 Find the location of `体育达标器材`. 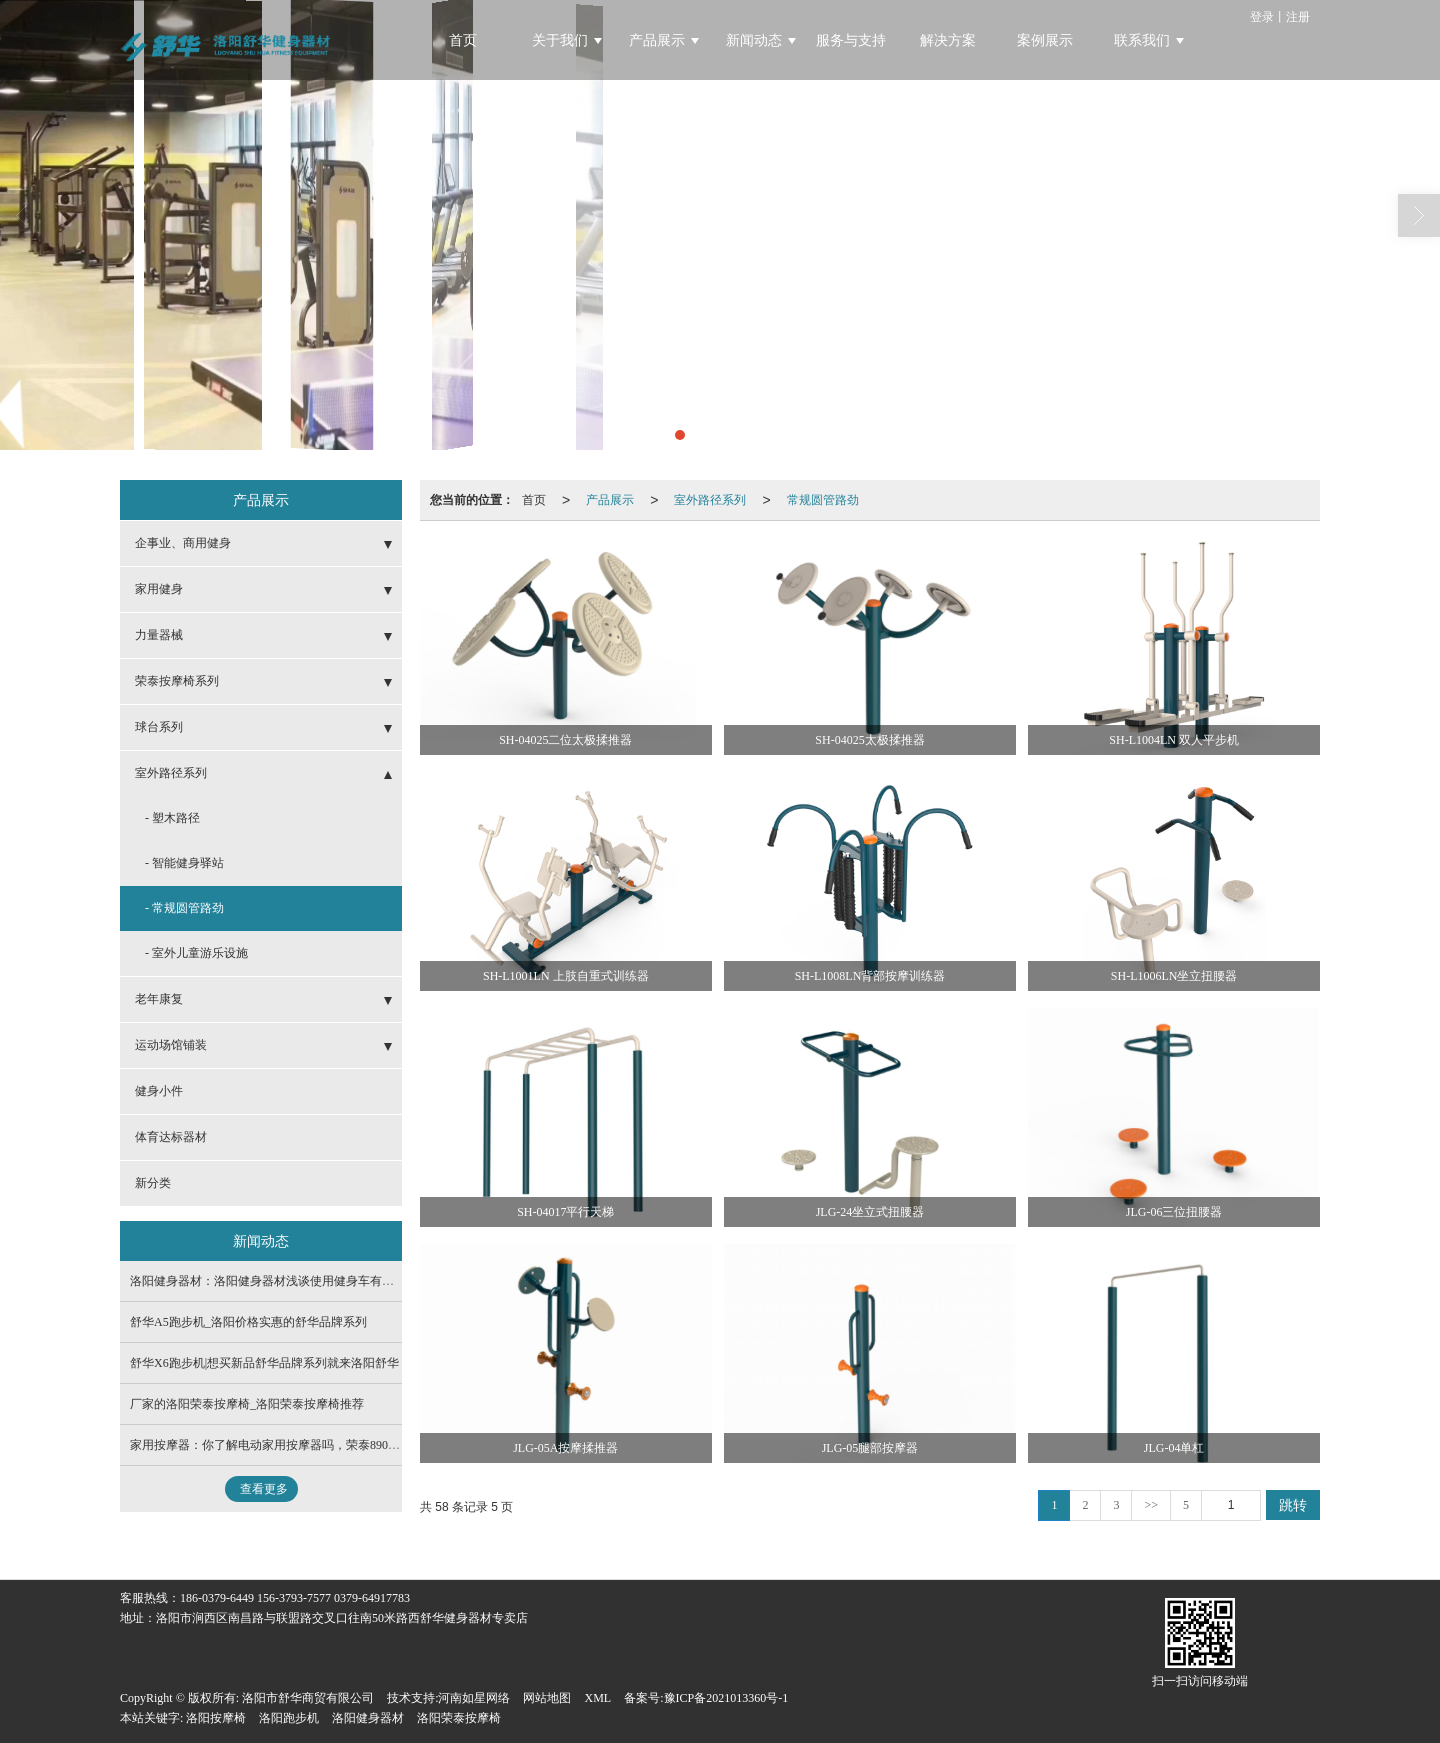

体育达标器材 is located at coordinates (171, 1137).